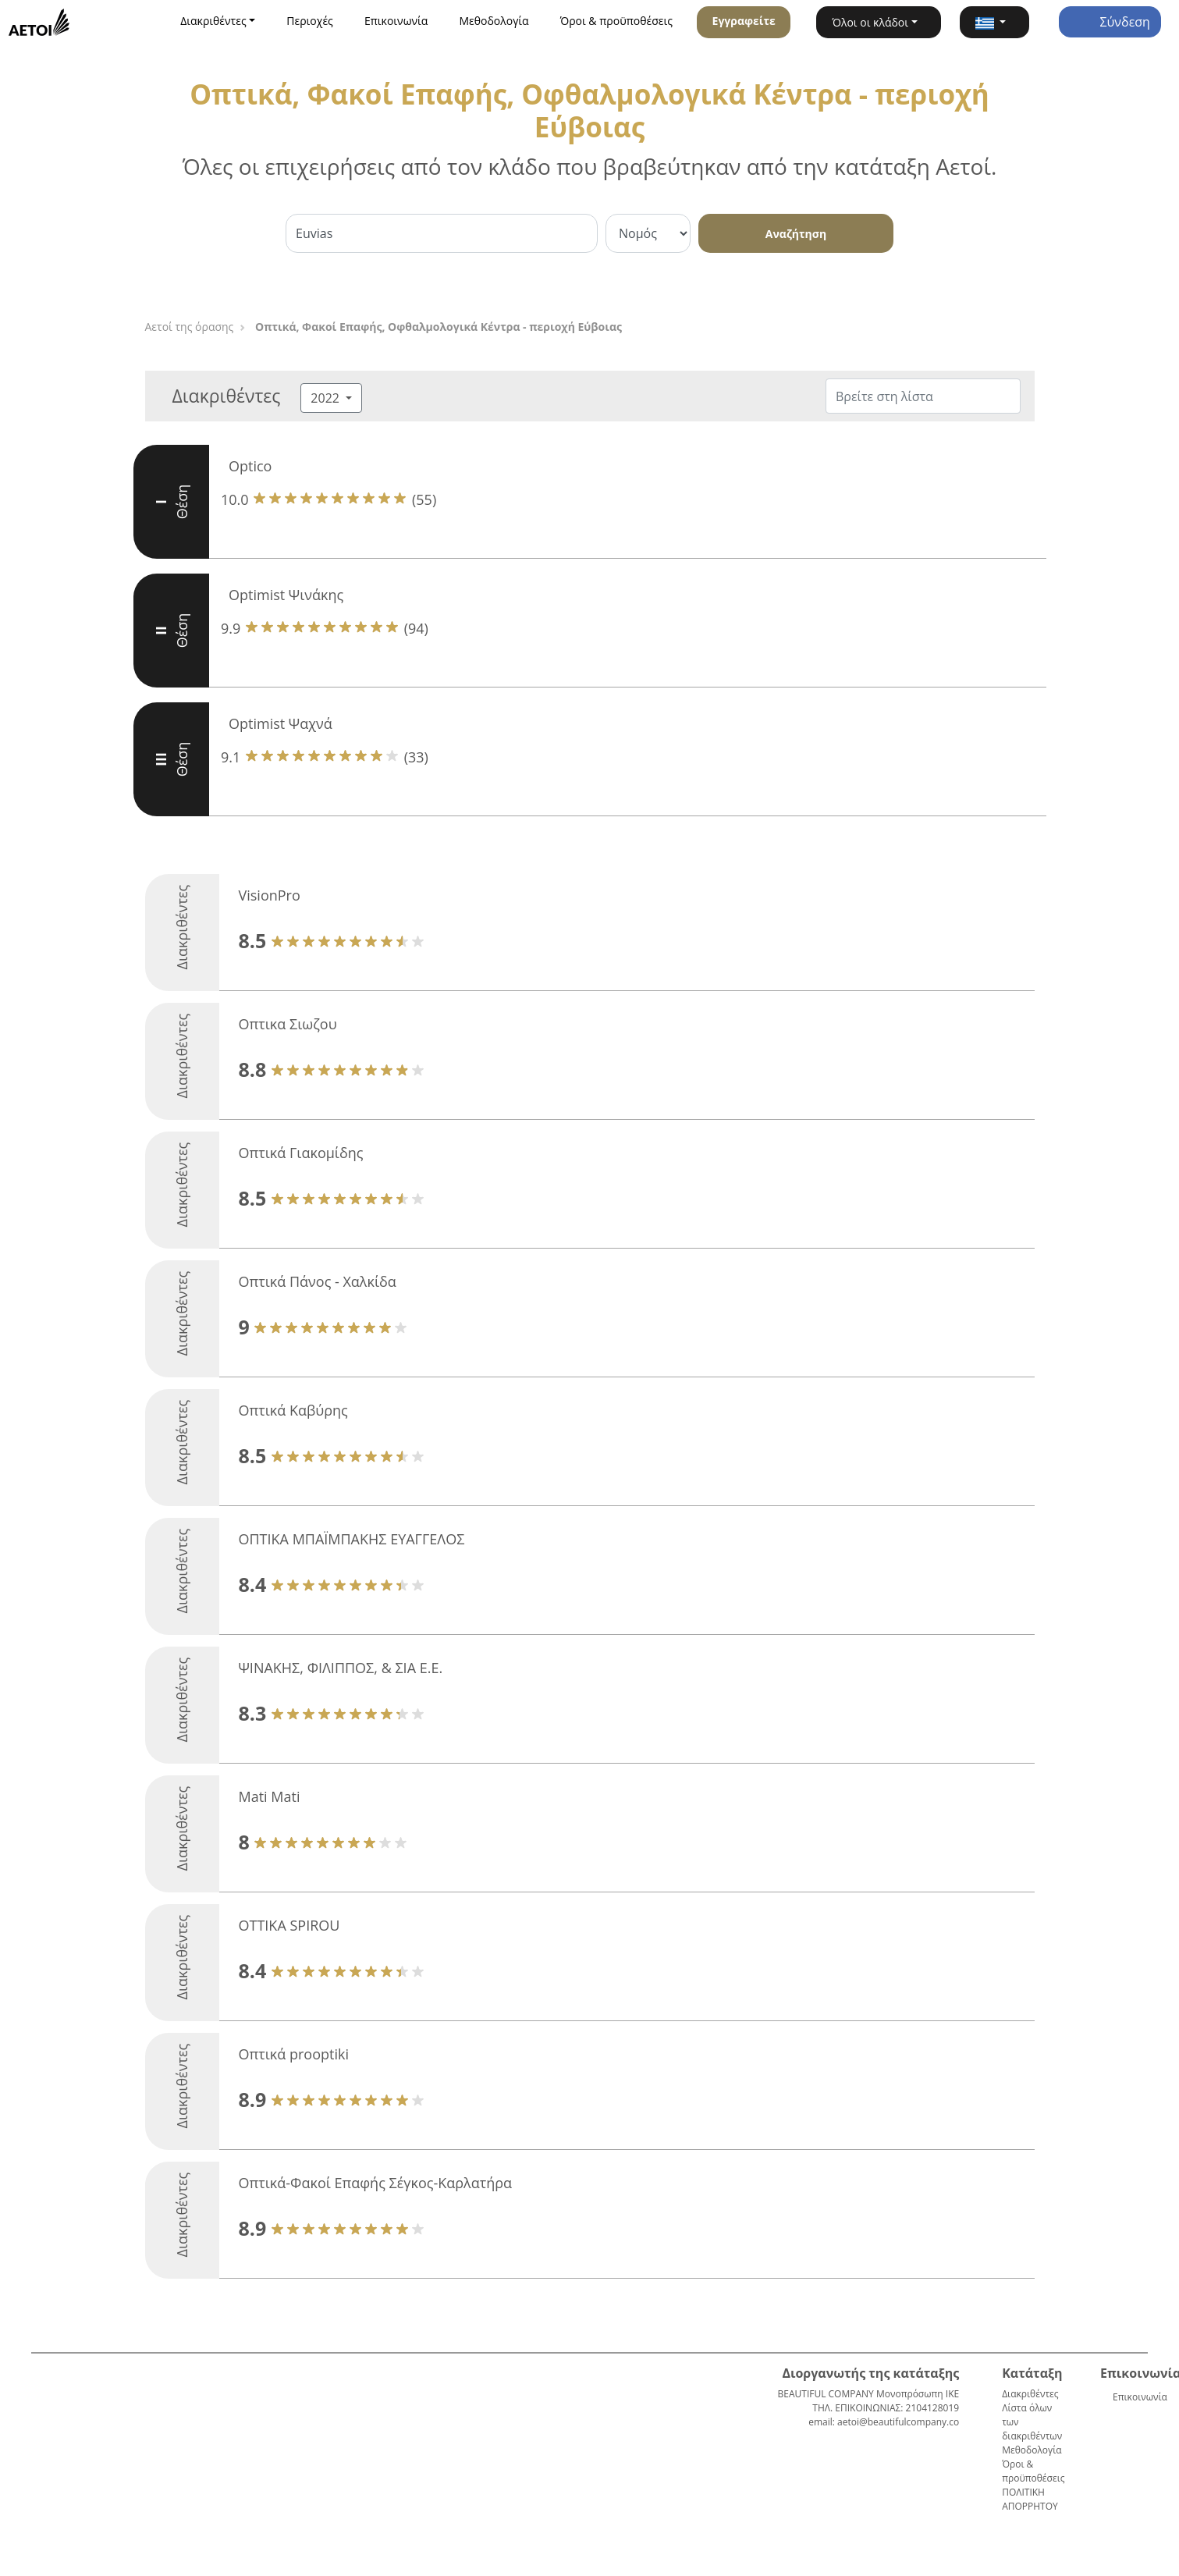 The height and width of the screenshot is (2576, 1179). Describe the element at coordinates (309, 20) in the screenshot. I see `Περιοχές` at that location.